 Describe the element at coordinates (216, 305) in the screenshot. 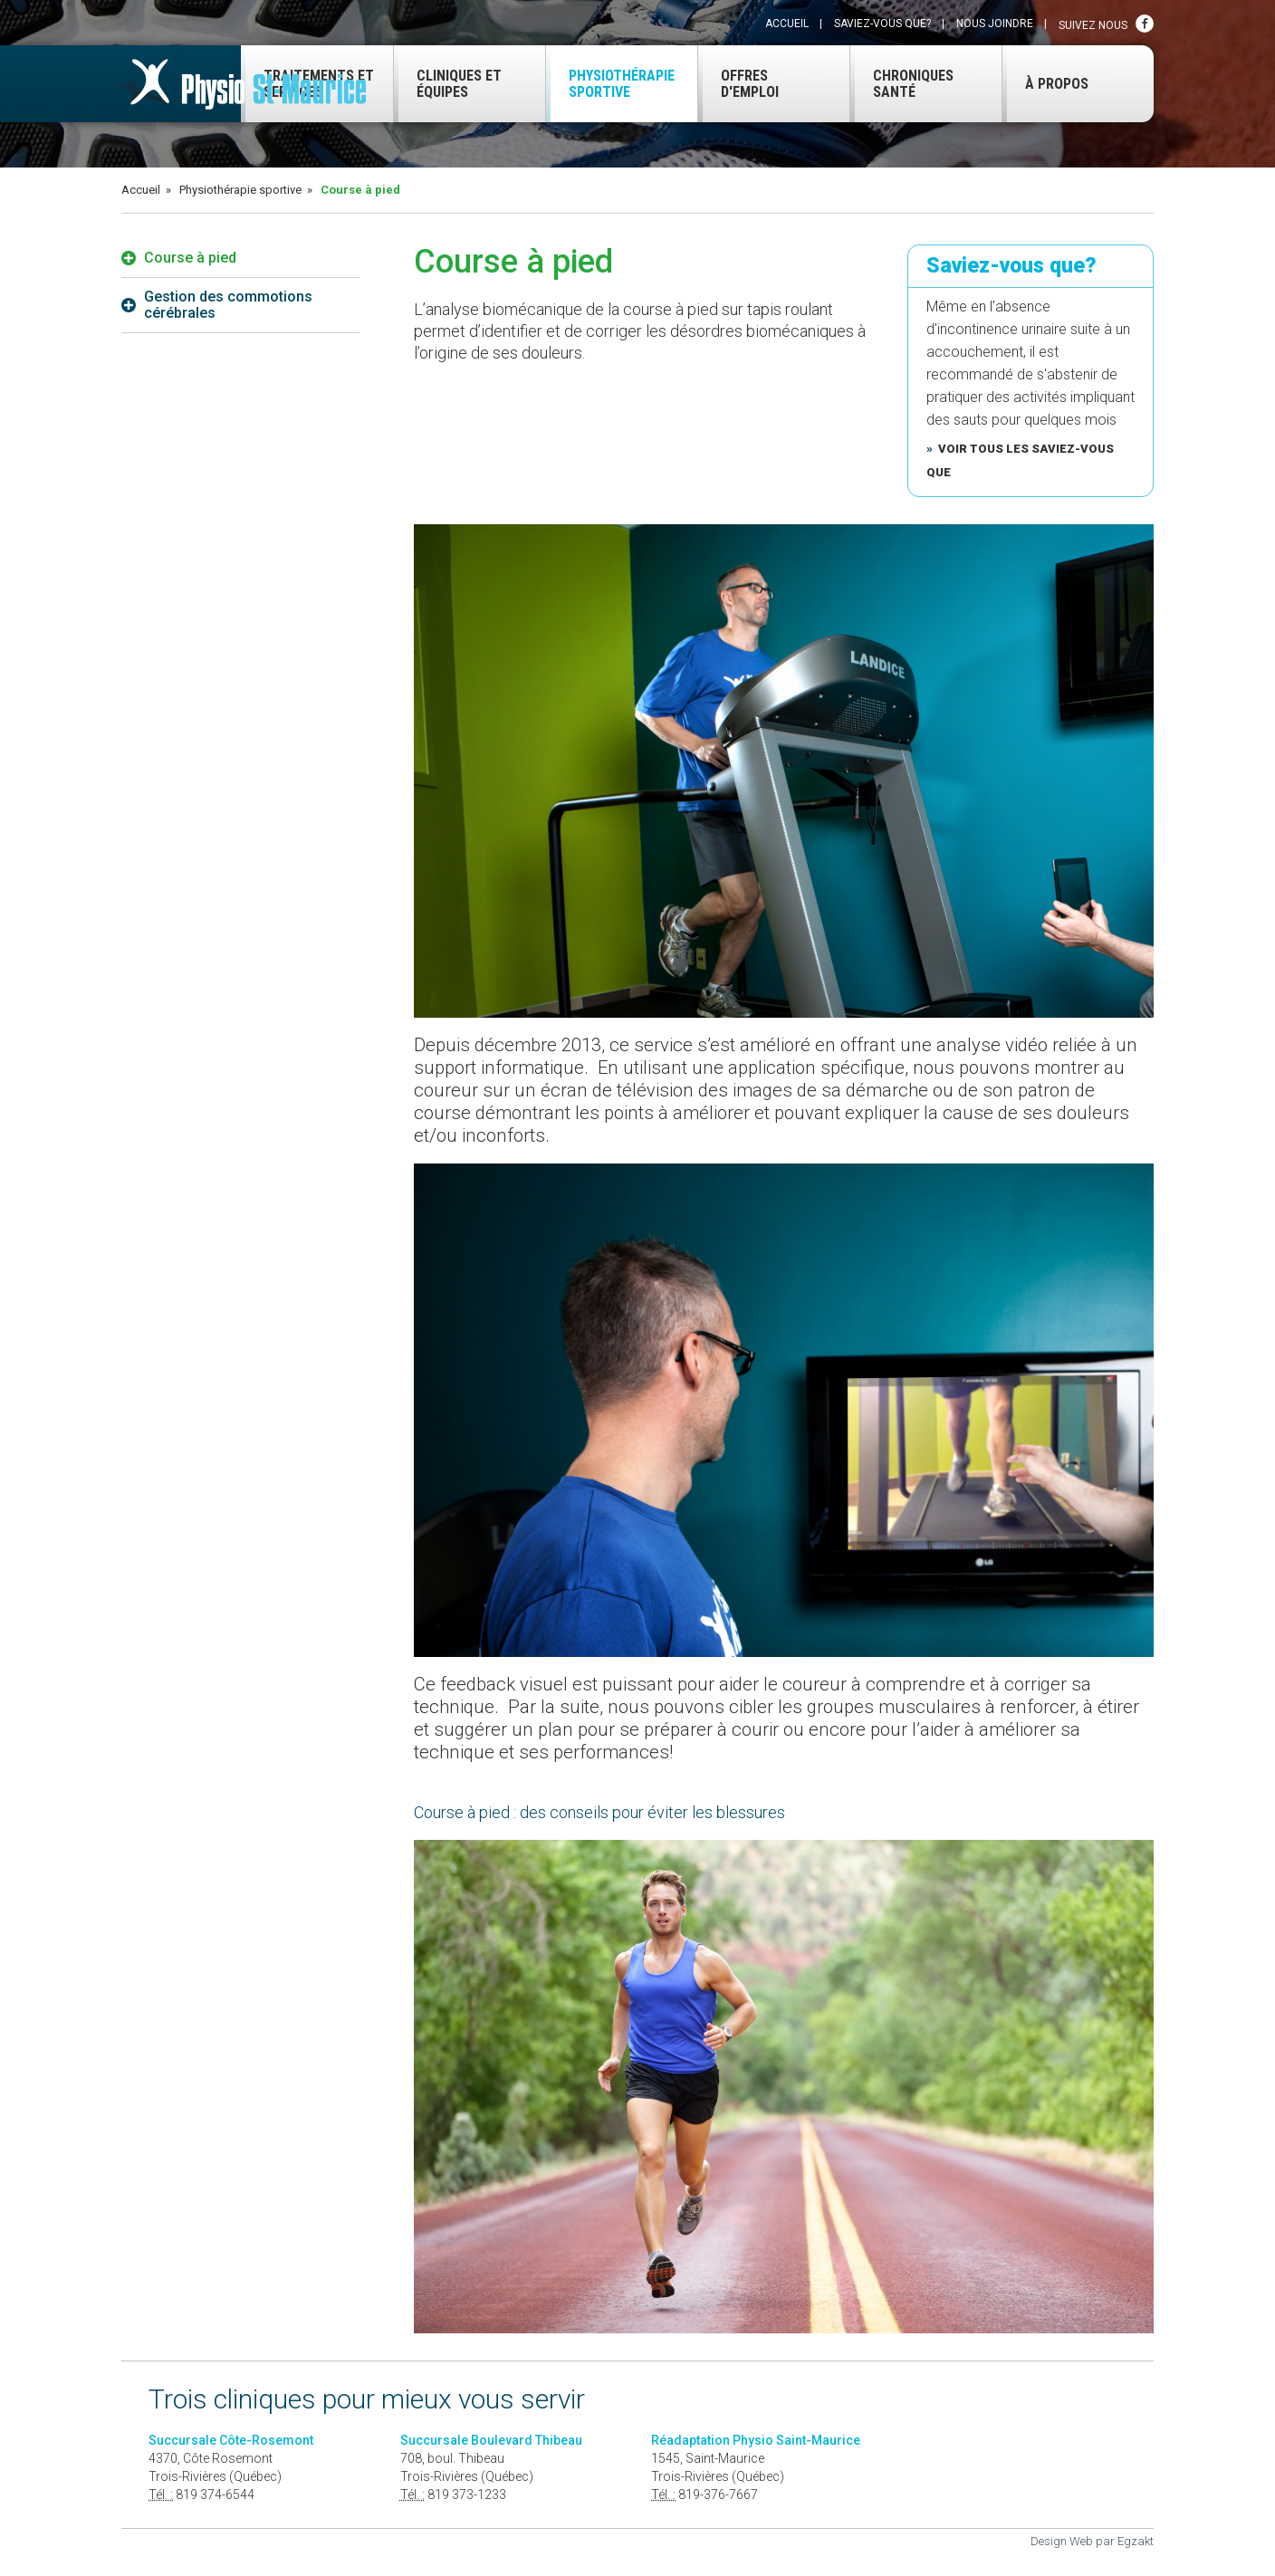

I see `Gestion des commotions cérébrales` at that location.